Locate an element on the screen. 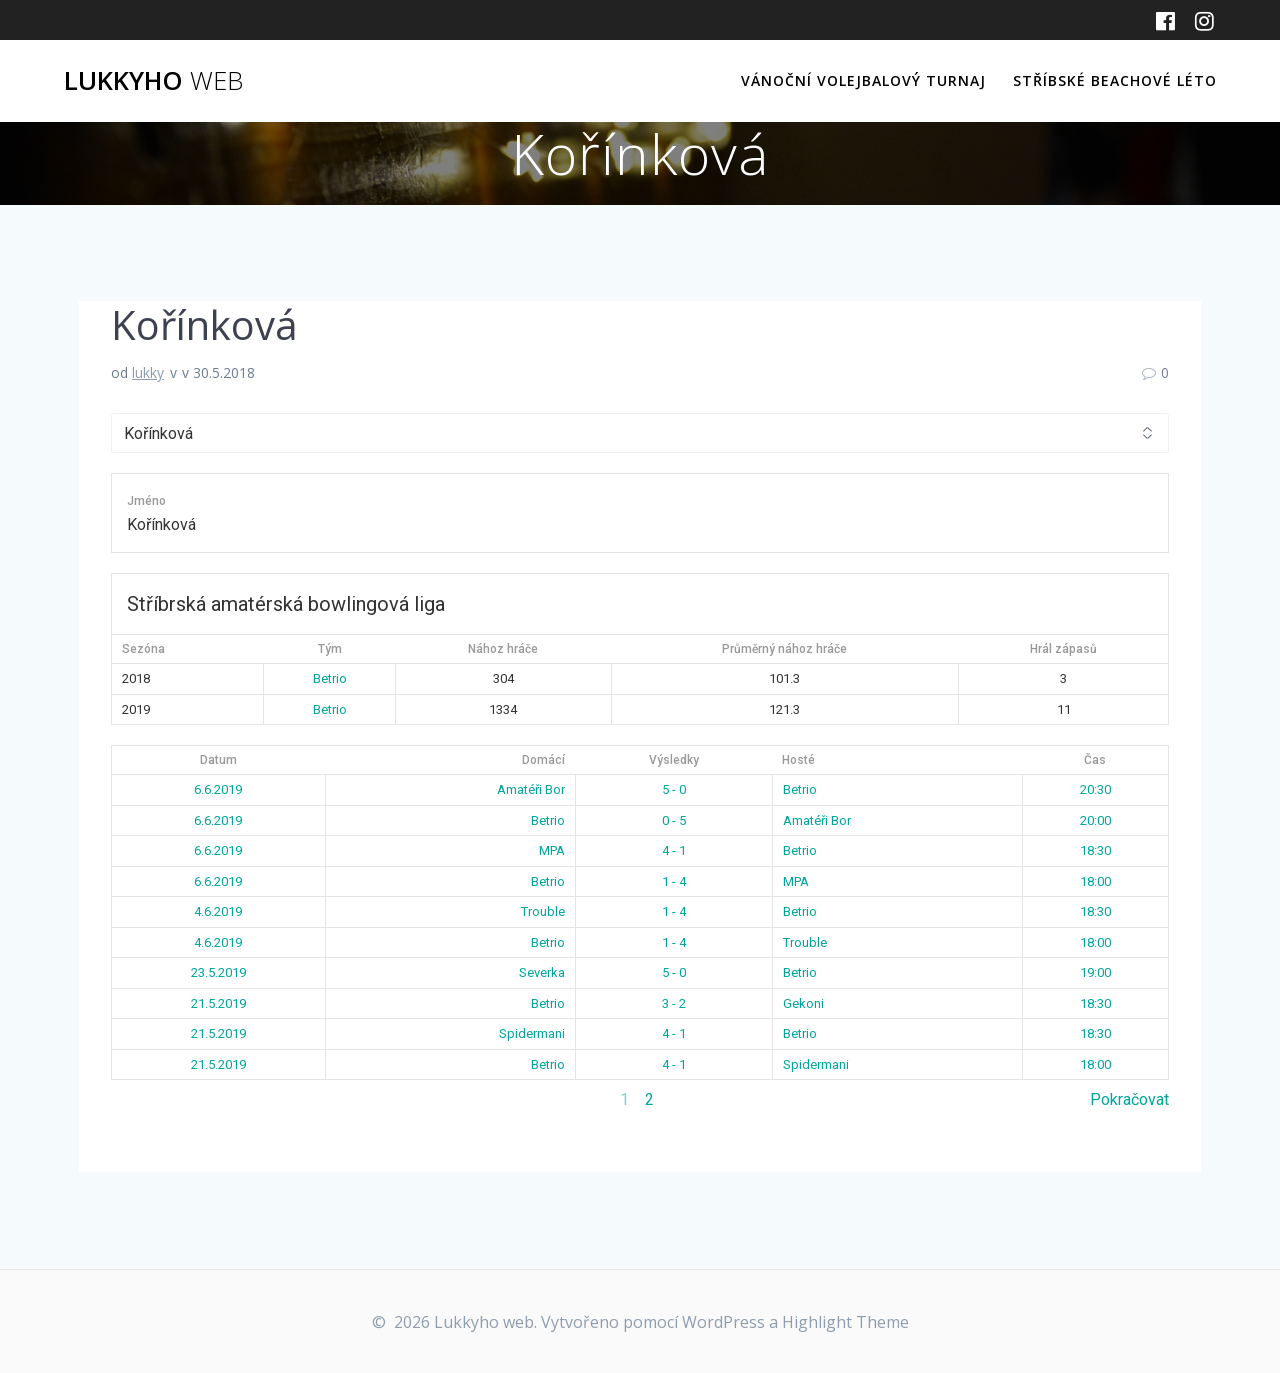  Vánoční volejbalový turnaj is located at coordinates (863, 80).